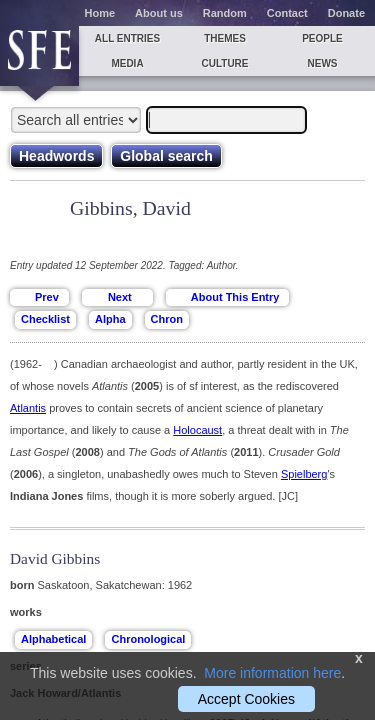 The image size is (375, 720). I want to click on Contact, so click(287, 13).